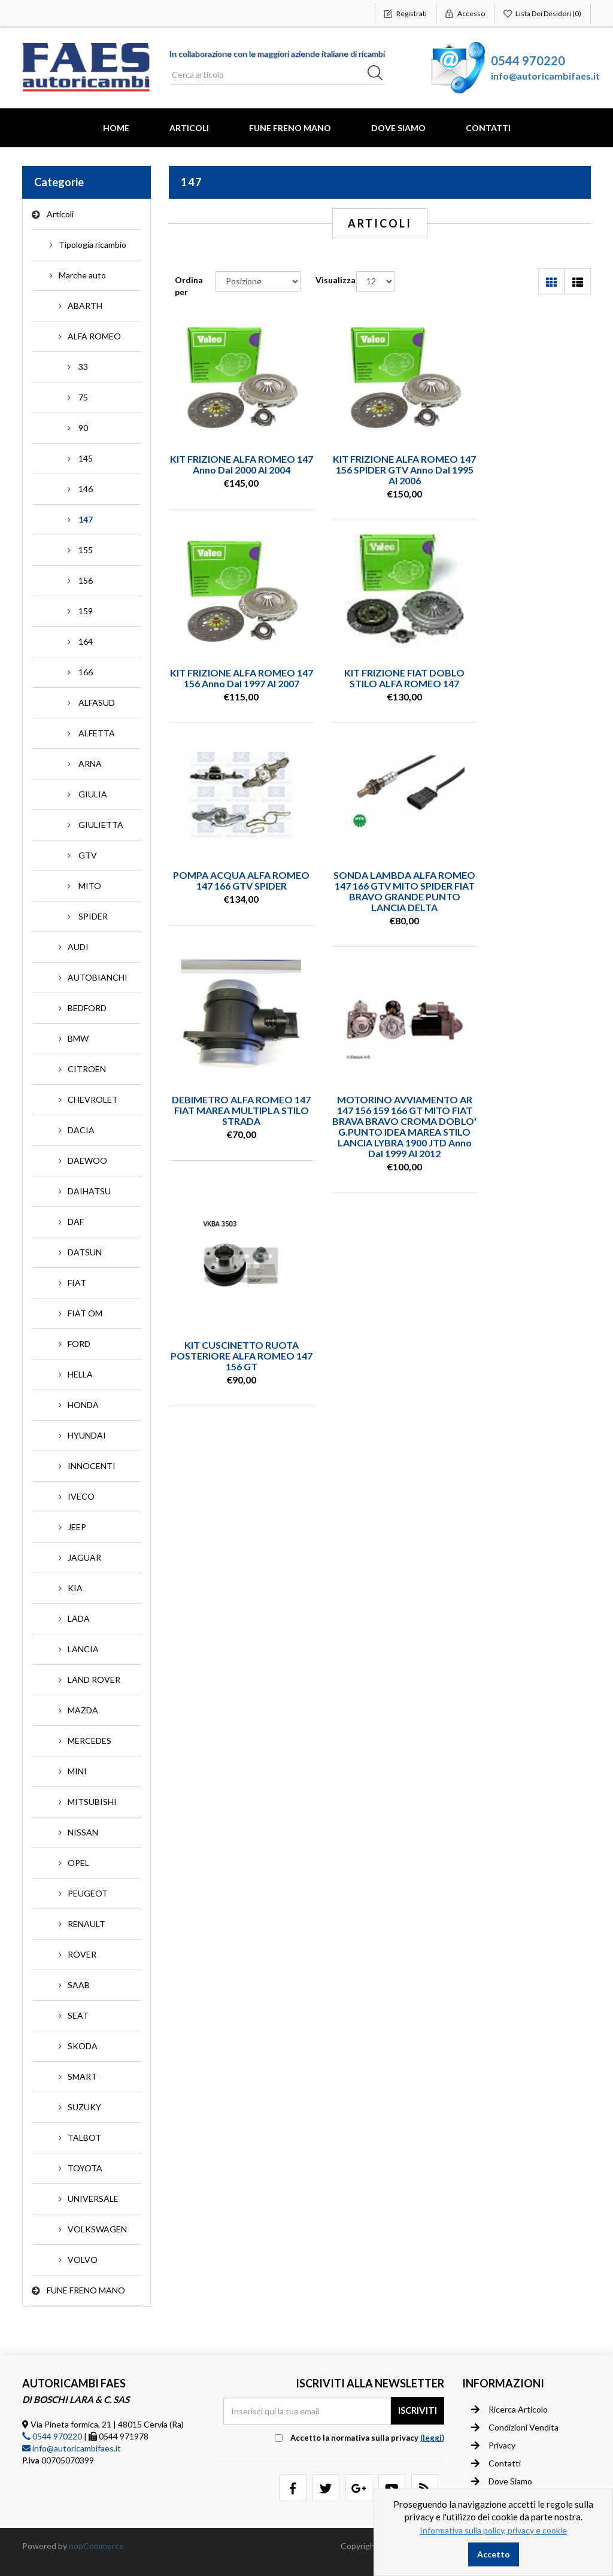  What do you see at coordinates (493, 2445) in the screenshot?
I see `Privacy` at bounding box center [493, 2445].